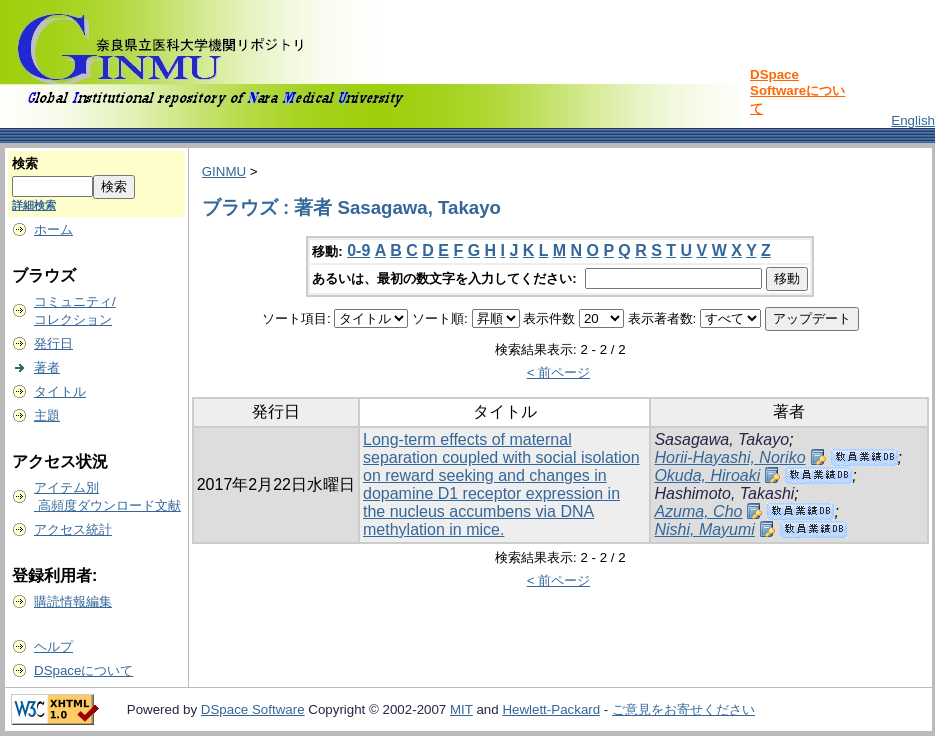 This screenshot has width=935, height=736. Describe the element at coordinates (83, 670) in the screenshot. I see `DSpaceについて` at that location.